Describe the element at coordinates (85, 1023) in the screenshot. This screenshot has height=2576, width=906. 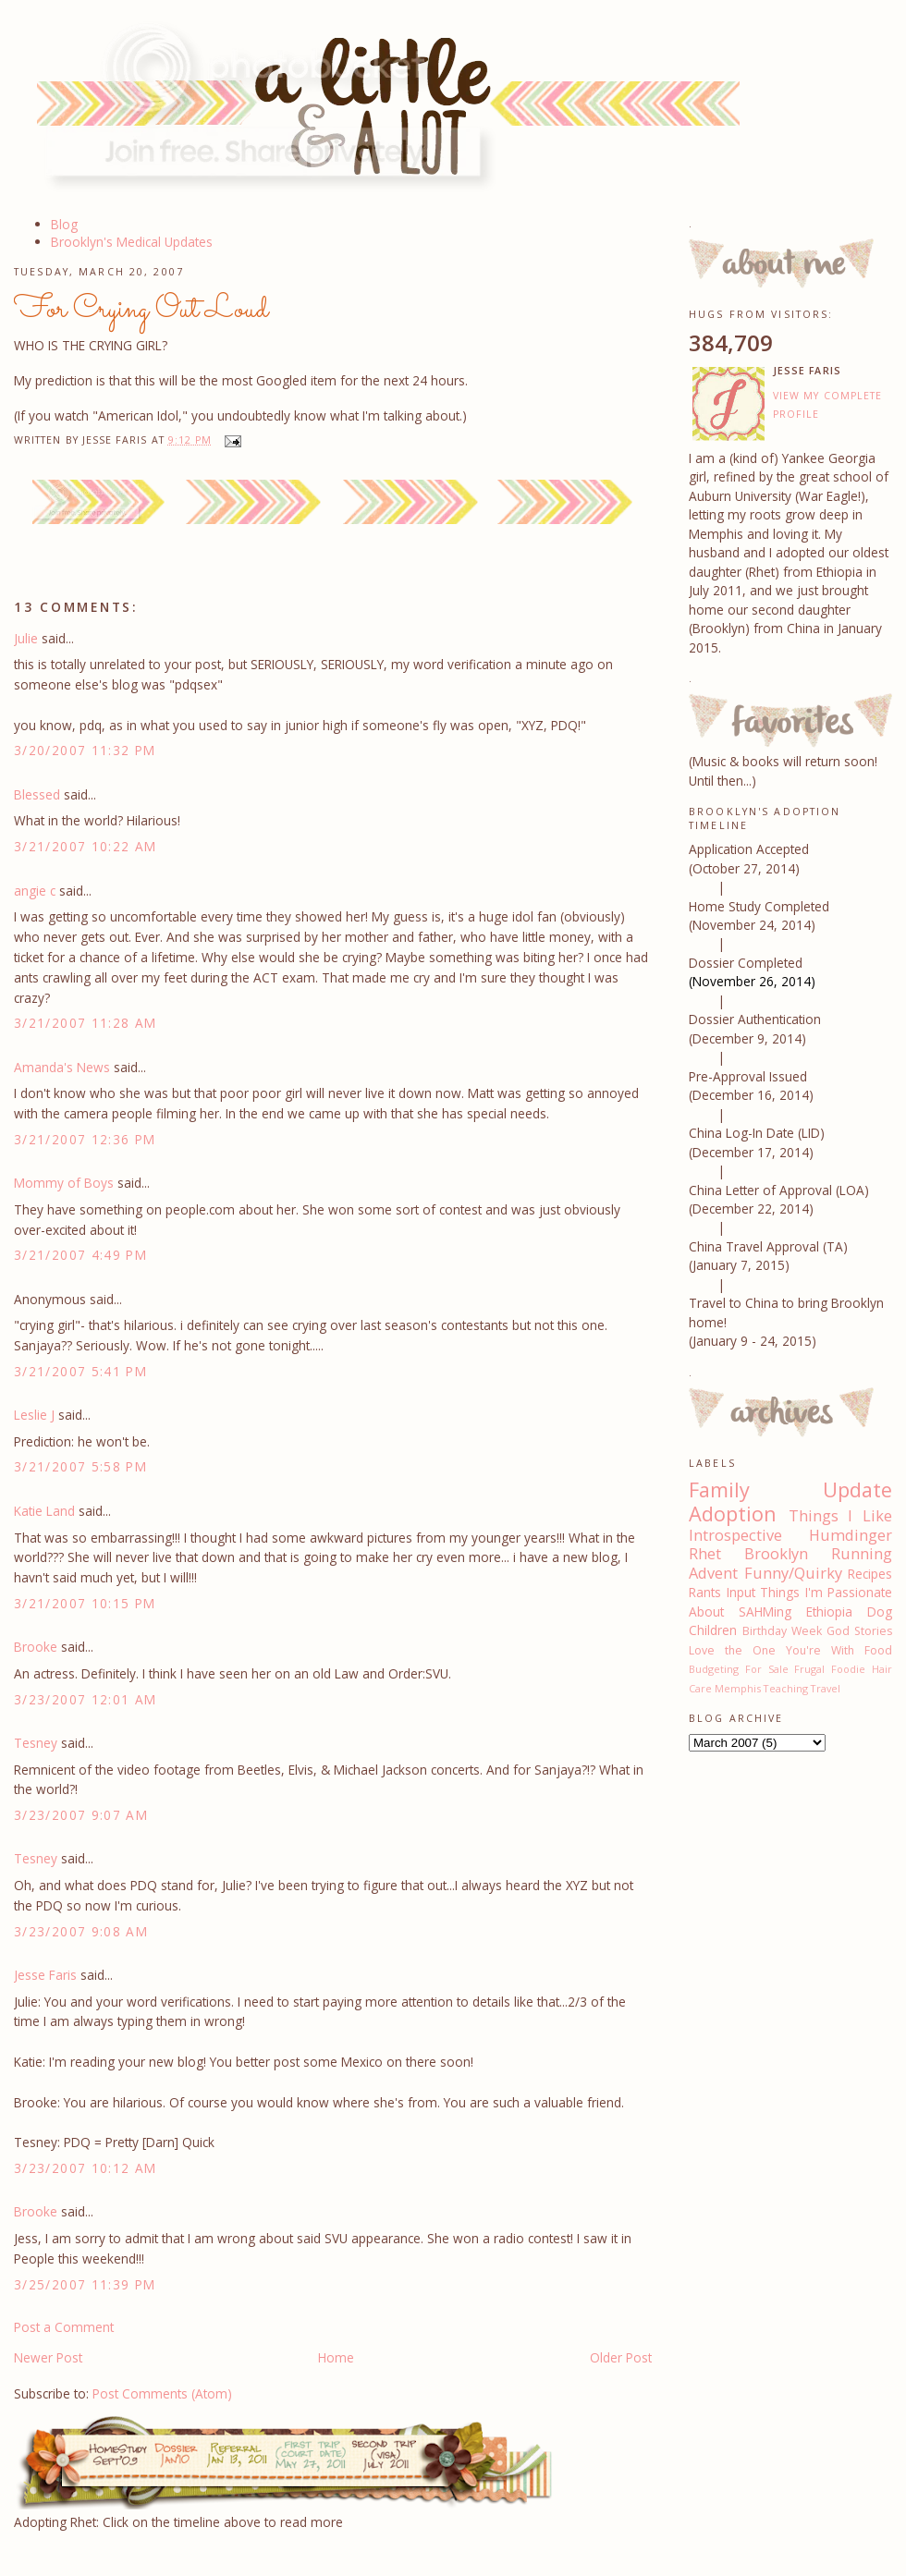
I see `3/21/2007 11:28 AM` at that location.